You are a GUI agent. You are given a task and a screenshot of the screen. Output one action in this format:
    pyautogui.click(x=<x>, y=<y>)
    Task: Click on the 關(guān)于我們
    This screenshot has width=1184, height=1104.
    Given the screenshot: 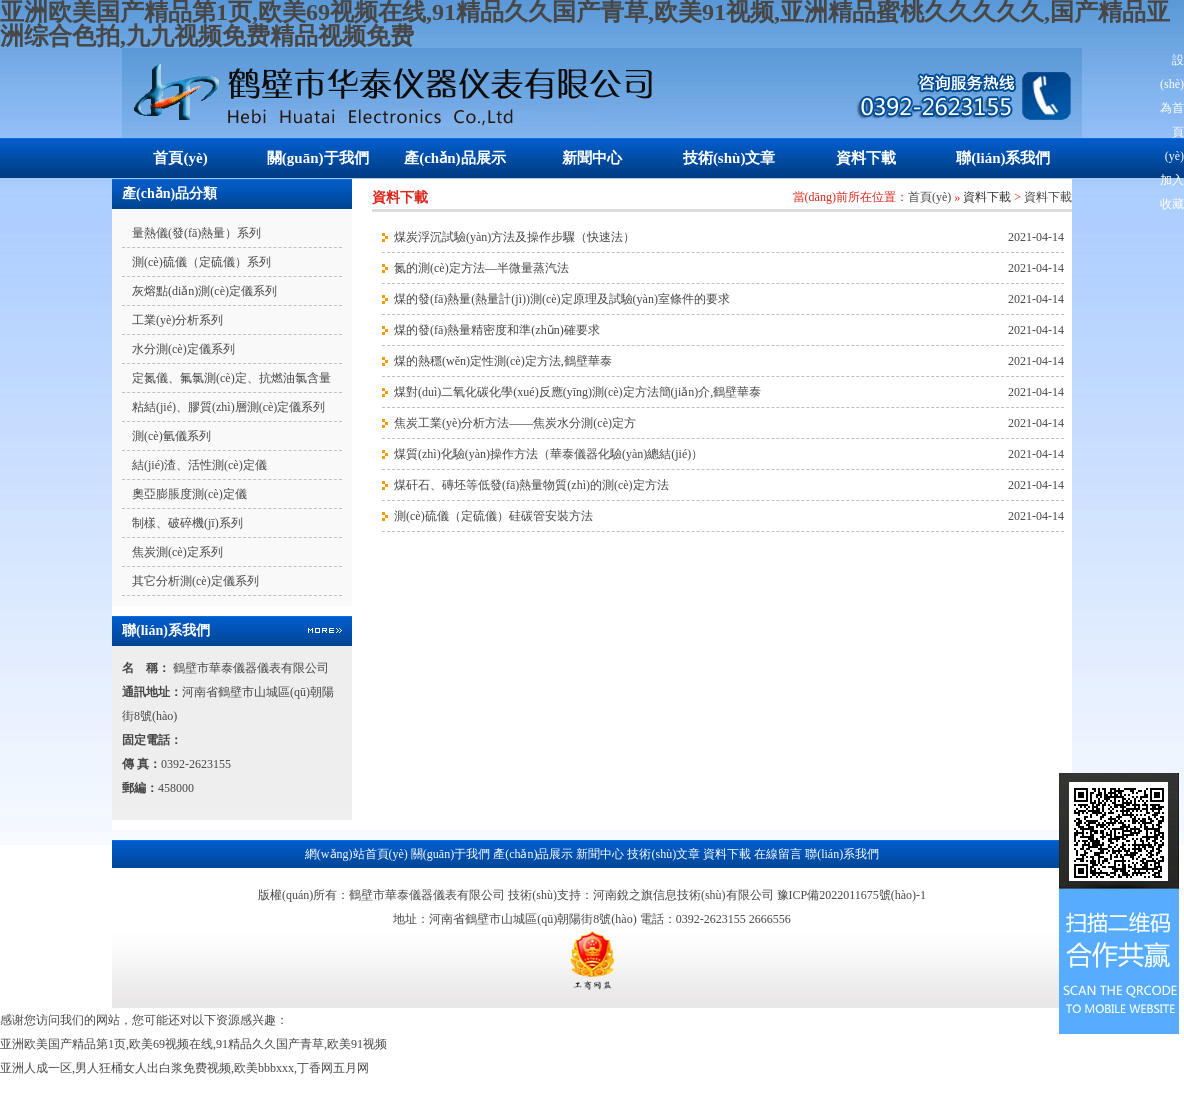 What is the action you would take?
    pyautogui.click(x=318, y=158)
    